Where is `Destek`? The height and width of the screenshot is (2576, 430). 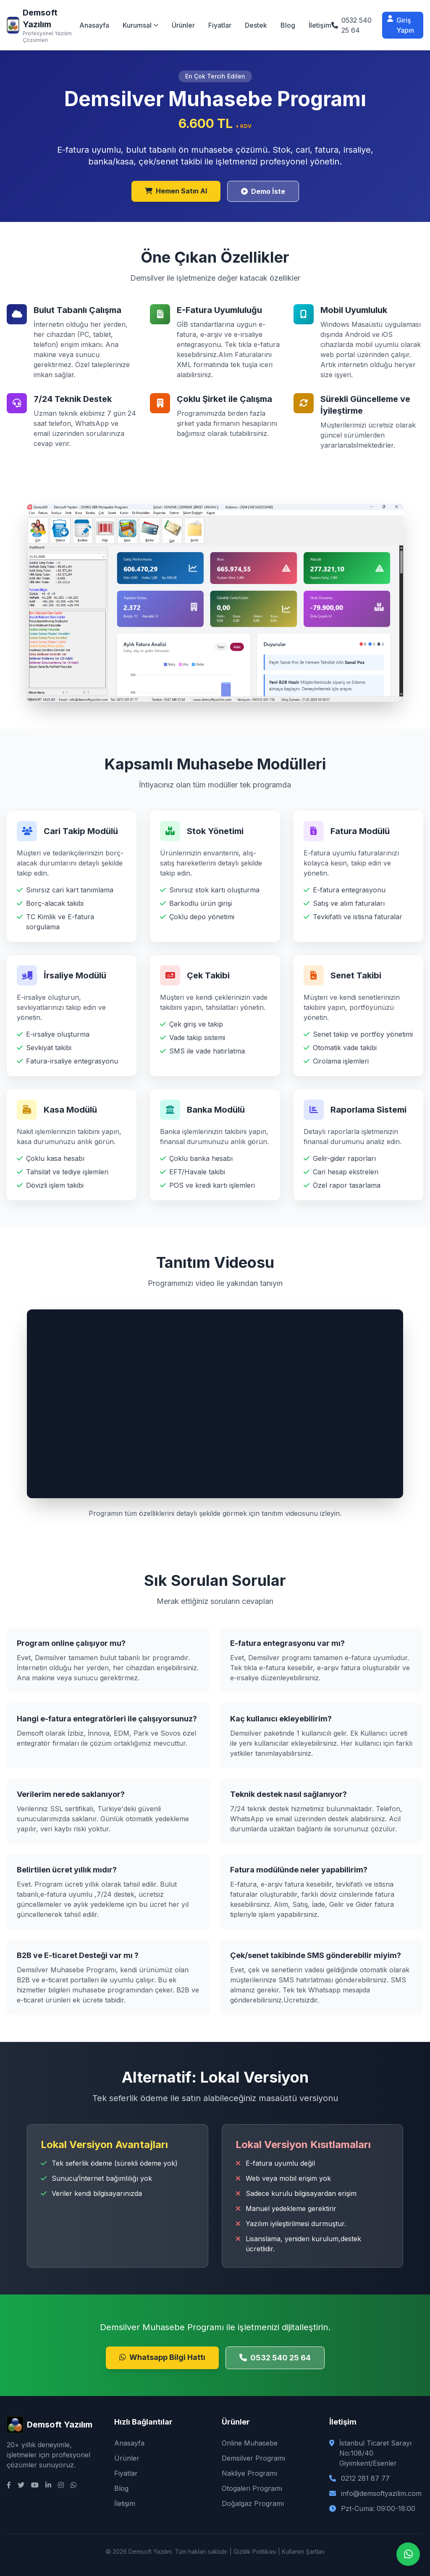
Destek is located at coordinates (256, 25).